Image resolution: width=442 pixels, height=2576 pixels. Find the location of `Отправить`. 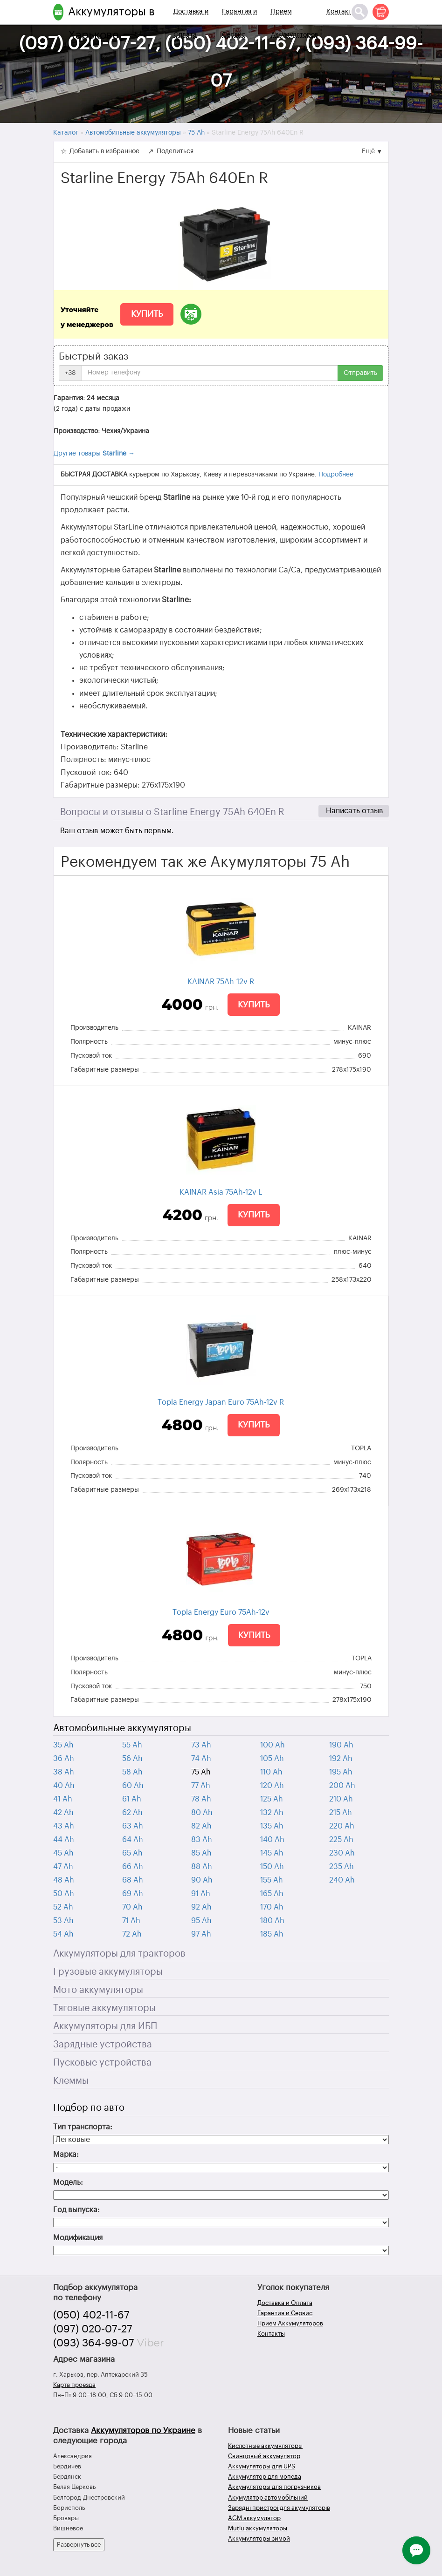

Отправить is located at coordinates (360, 373).